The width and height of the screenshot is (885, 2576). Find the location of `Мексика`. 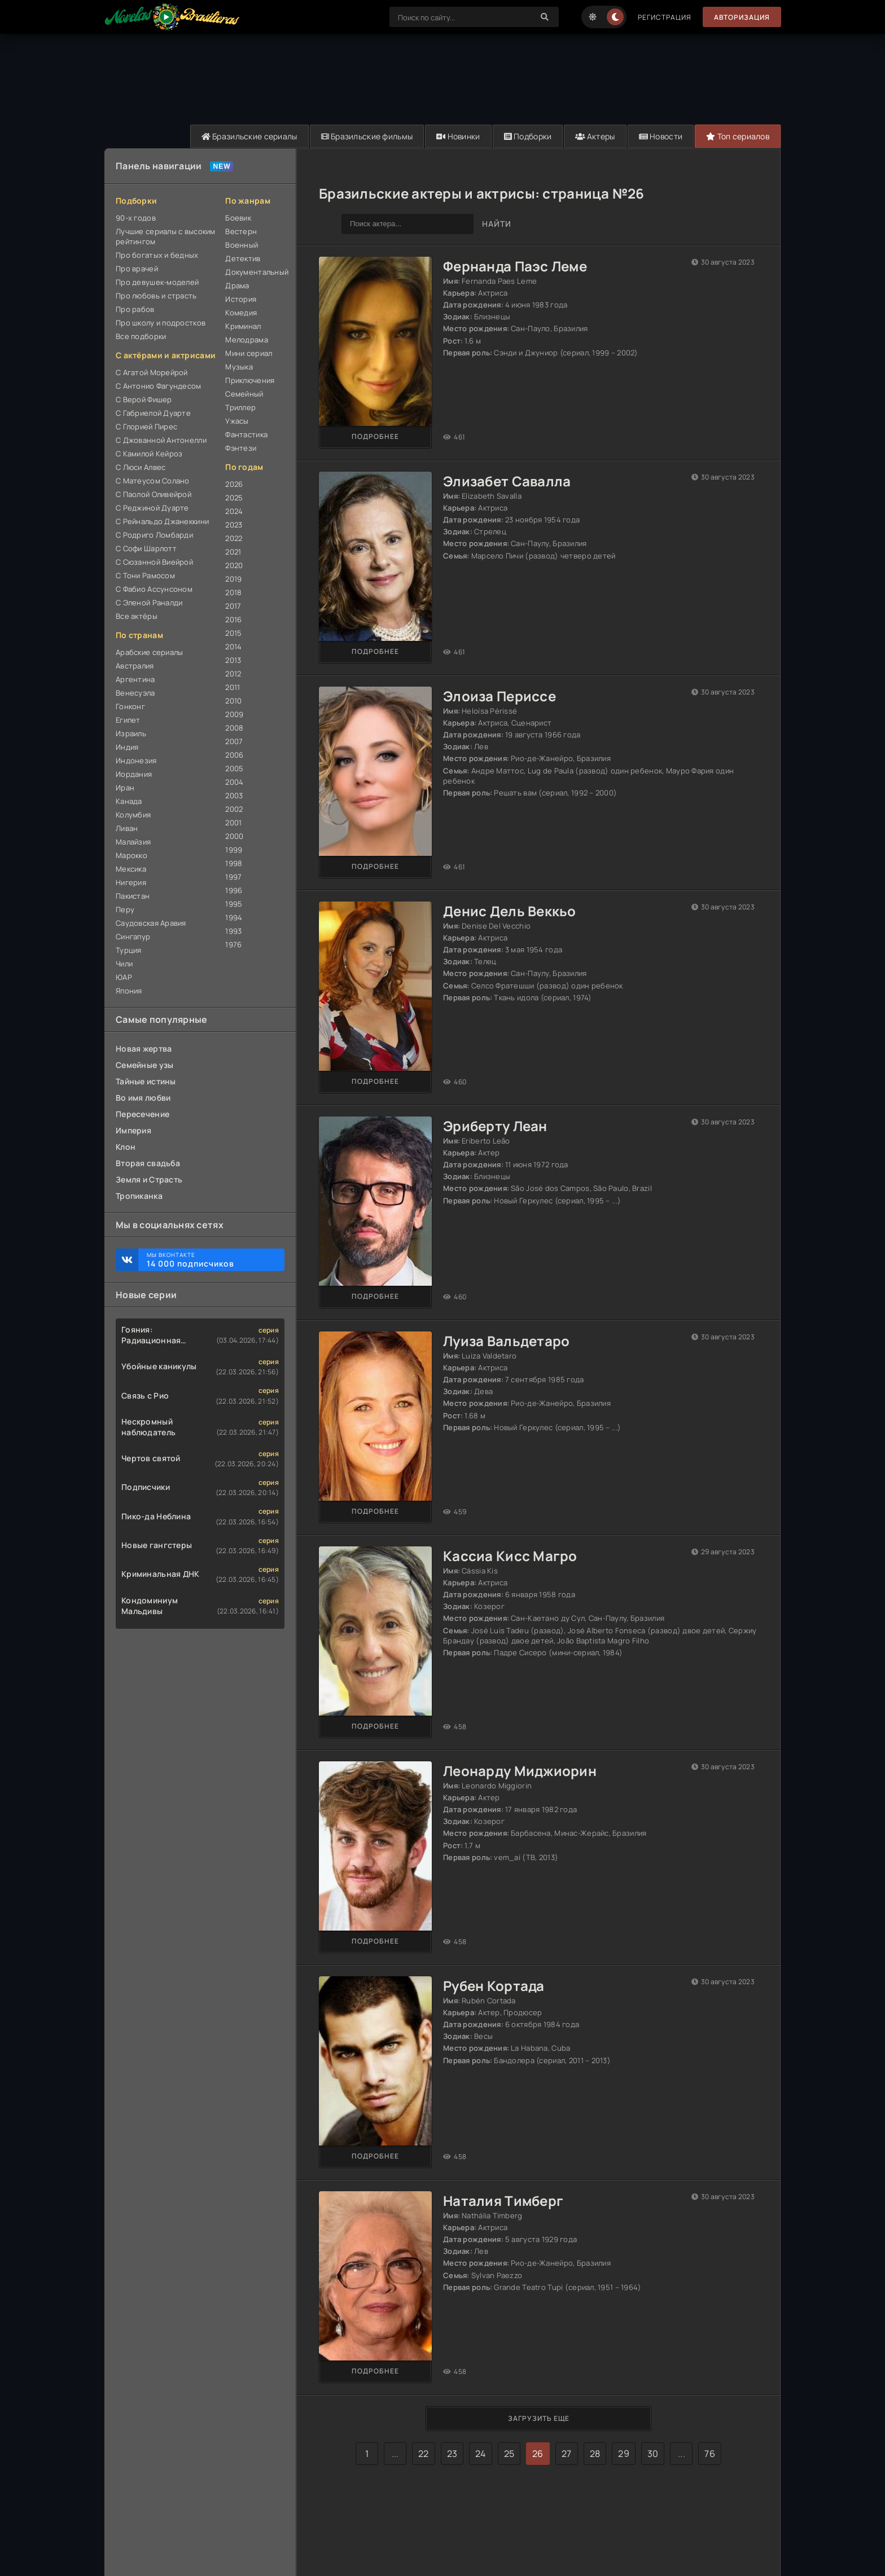

Мексика is located at coordinates (131, 869).